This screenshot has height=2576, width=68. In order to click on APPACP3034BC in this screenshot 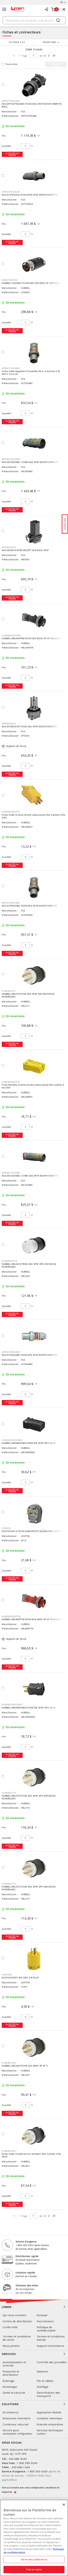, I will do `click(11, 368)`.